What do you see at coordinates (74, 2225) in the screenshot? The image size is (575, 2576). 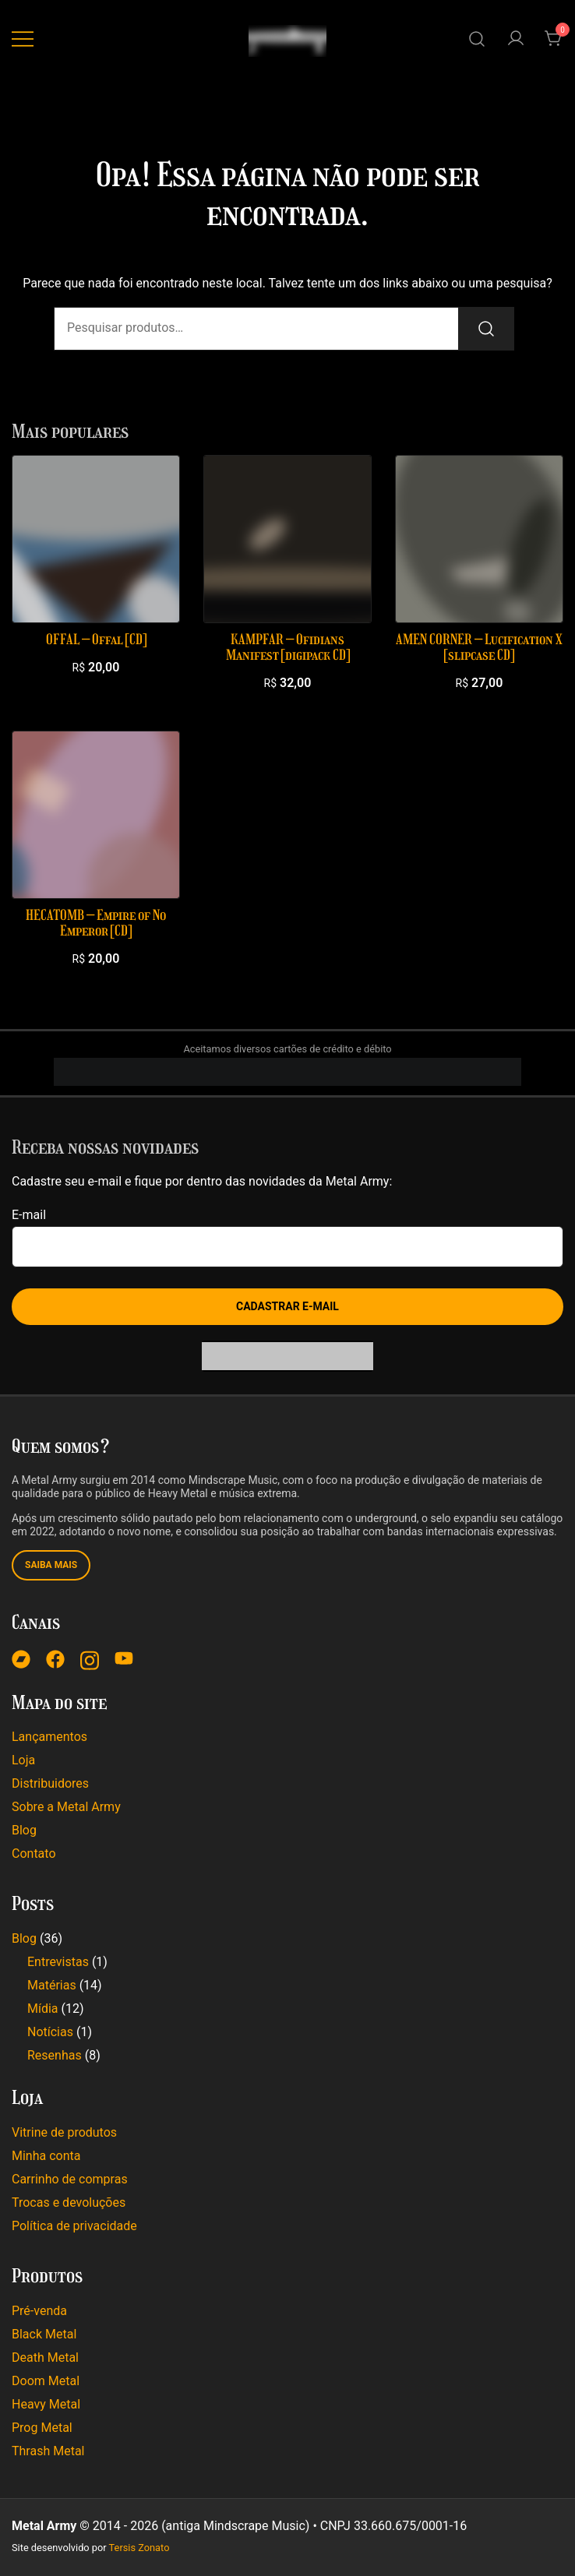 I see `Política de privacidade` at bounding box center [74, 2225].